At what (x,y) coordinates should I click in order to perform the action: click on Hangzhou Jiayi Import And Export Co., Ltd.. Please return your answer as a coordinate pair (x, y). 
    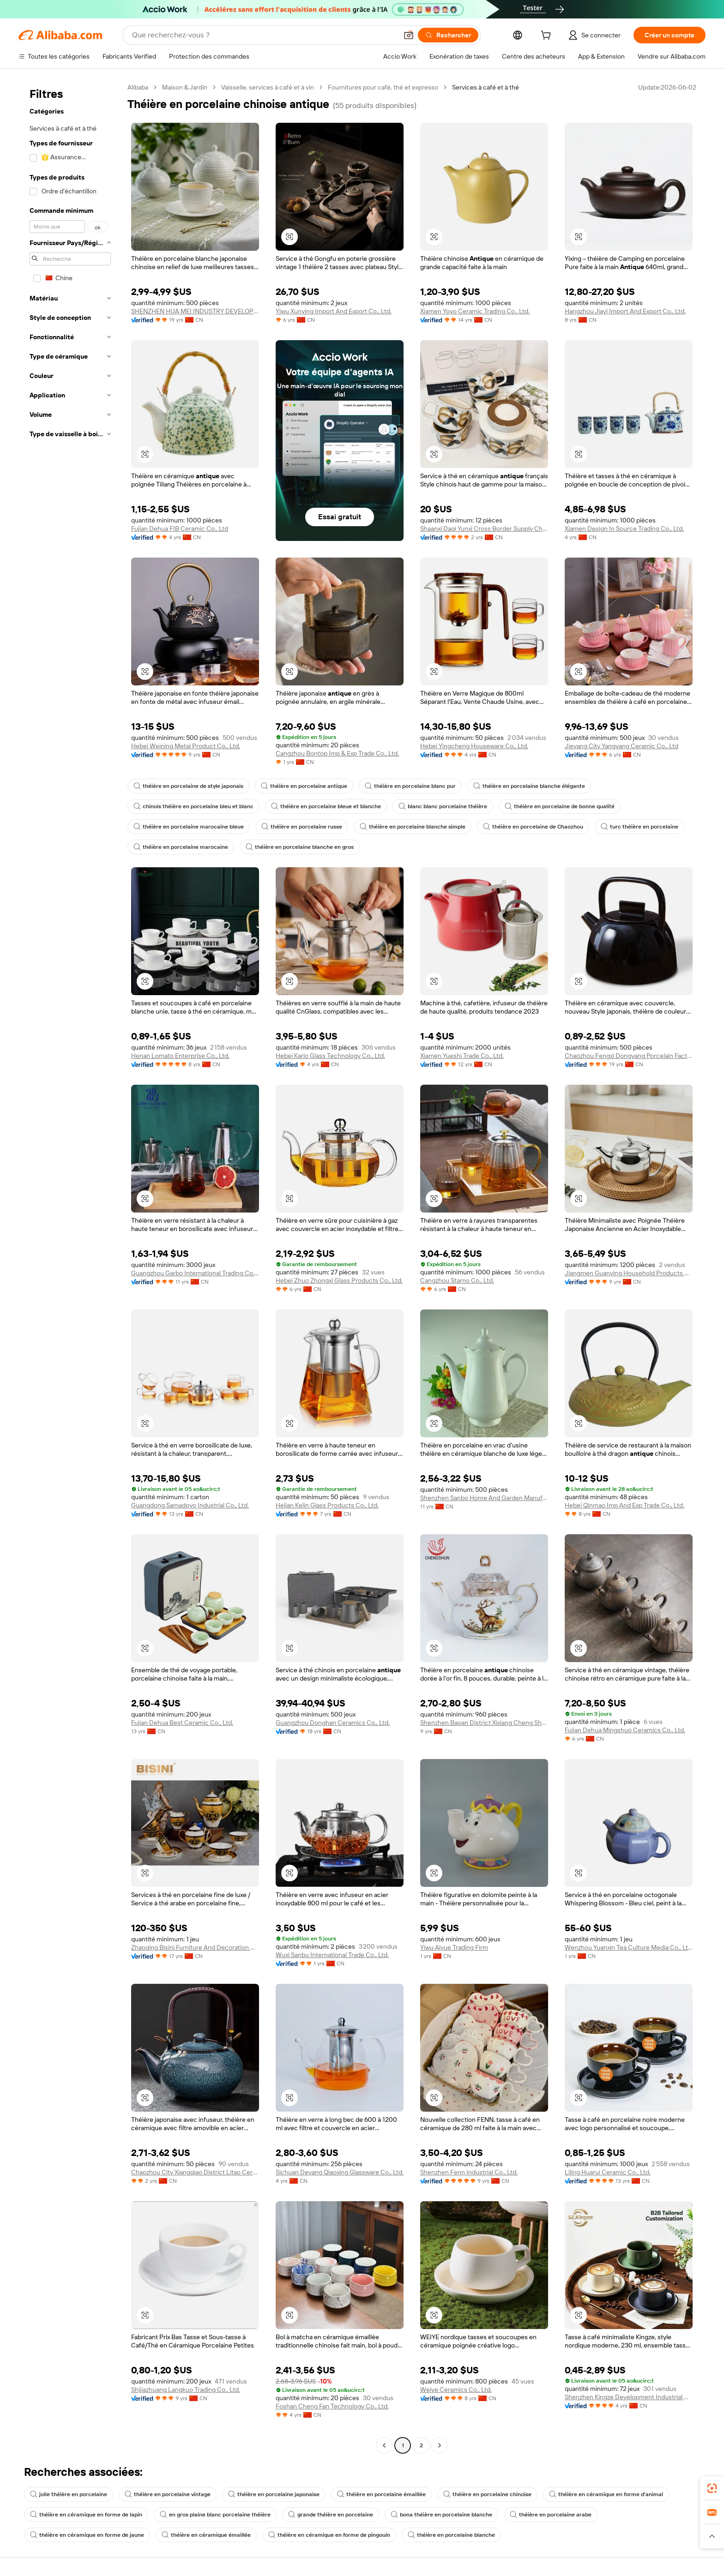
    Looking at the image, I should click on (625, 311).